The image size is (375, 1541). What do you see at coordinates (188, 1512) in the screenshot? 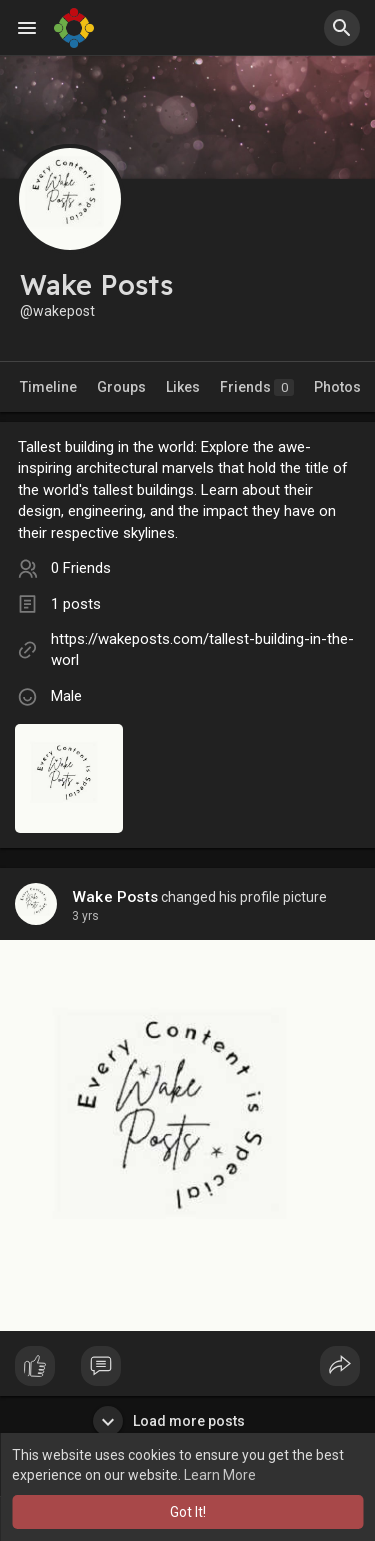
I see `Got It! [button]` at bounding box center [188, 1512].